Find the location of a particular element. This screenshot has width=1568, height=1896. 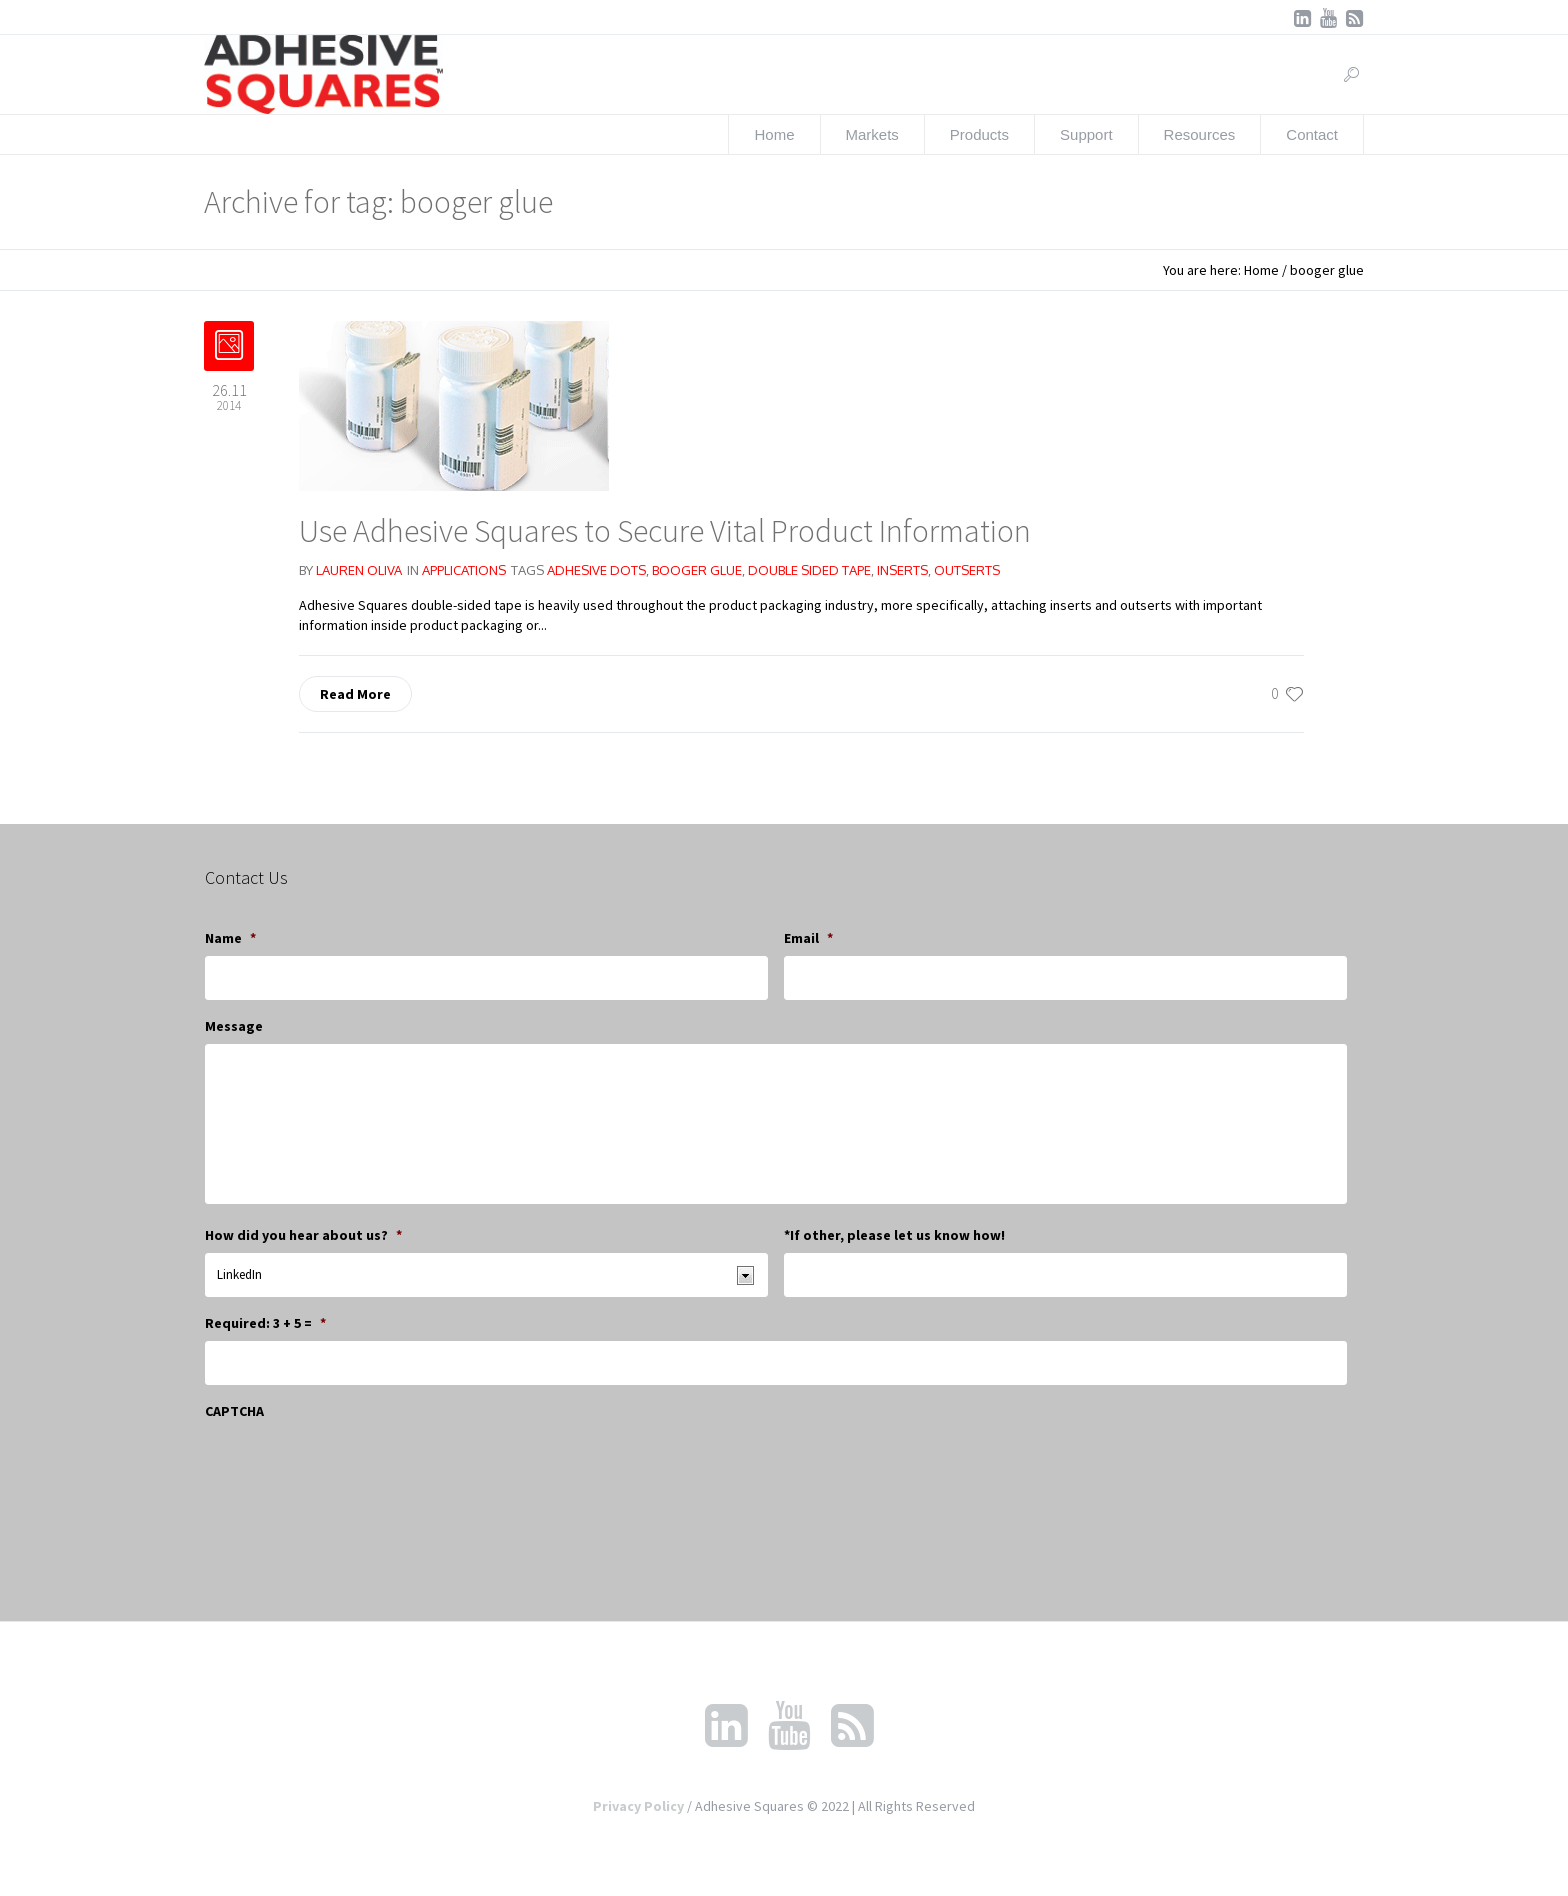

double sided tape is located at coordinates (809, 570).